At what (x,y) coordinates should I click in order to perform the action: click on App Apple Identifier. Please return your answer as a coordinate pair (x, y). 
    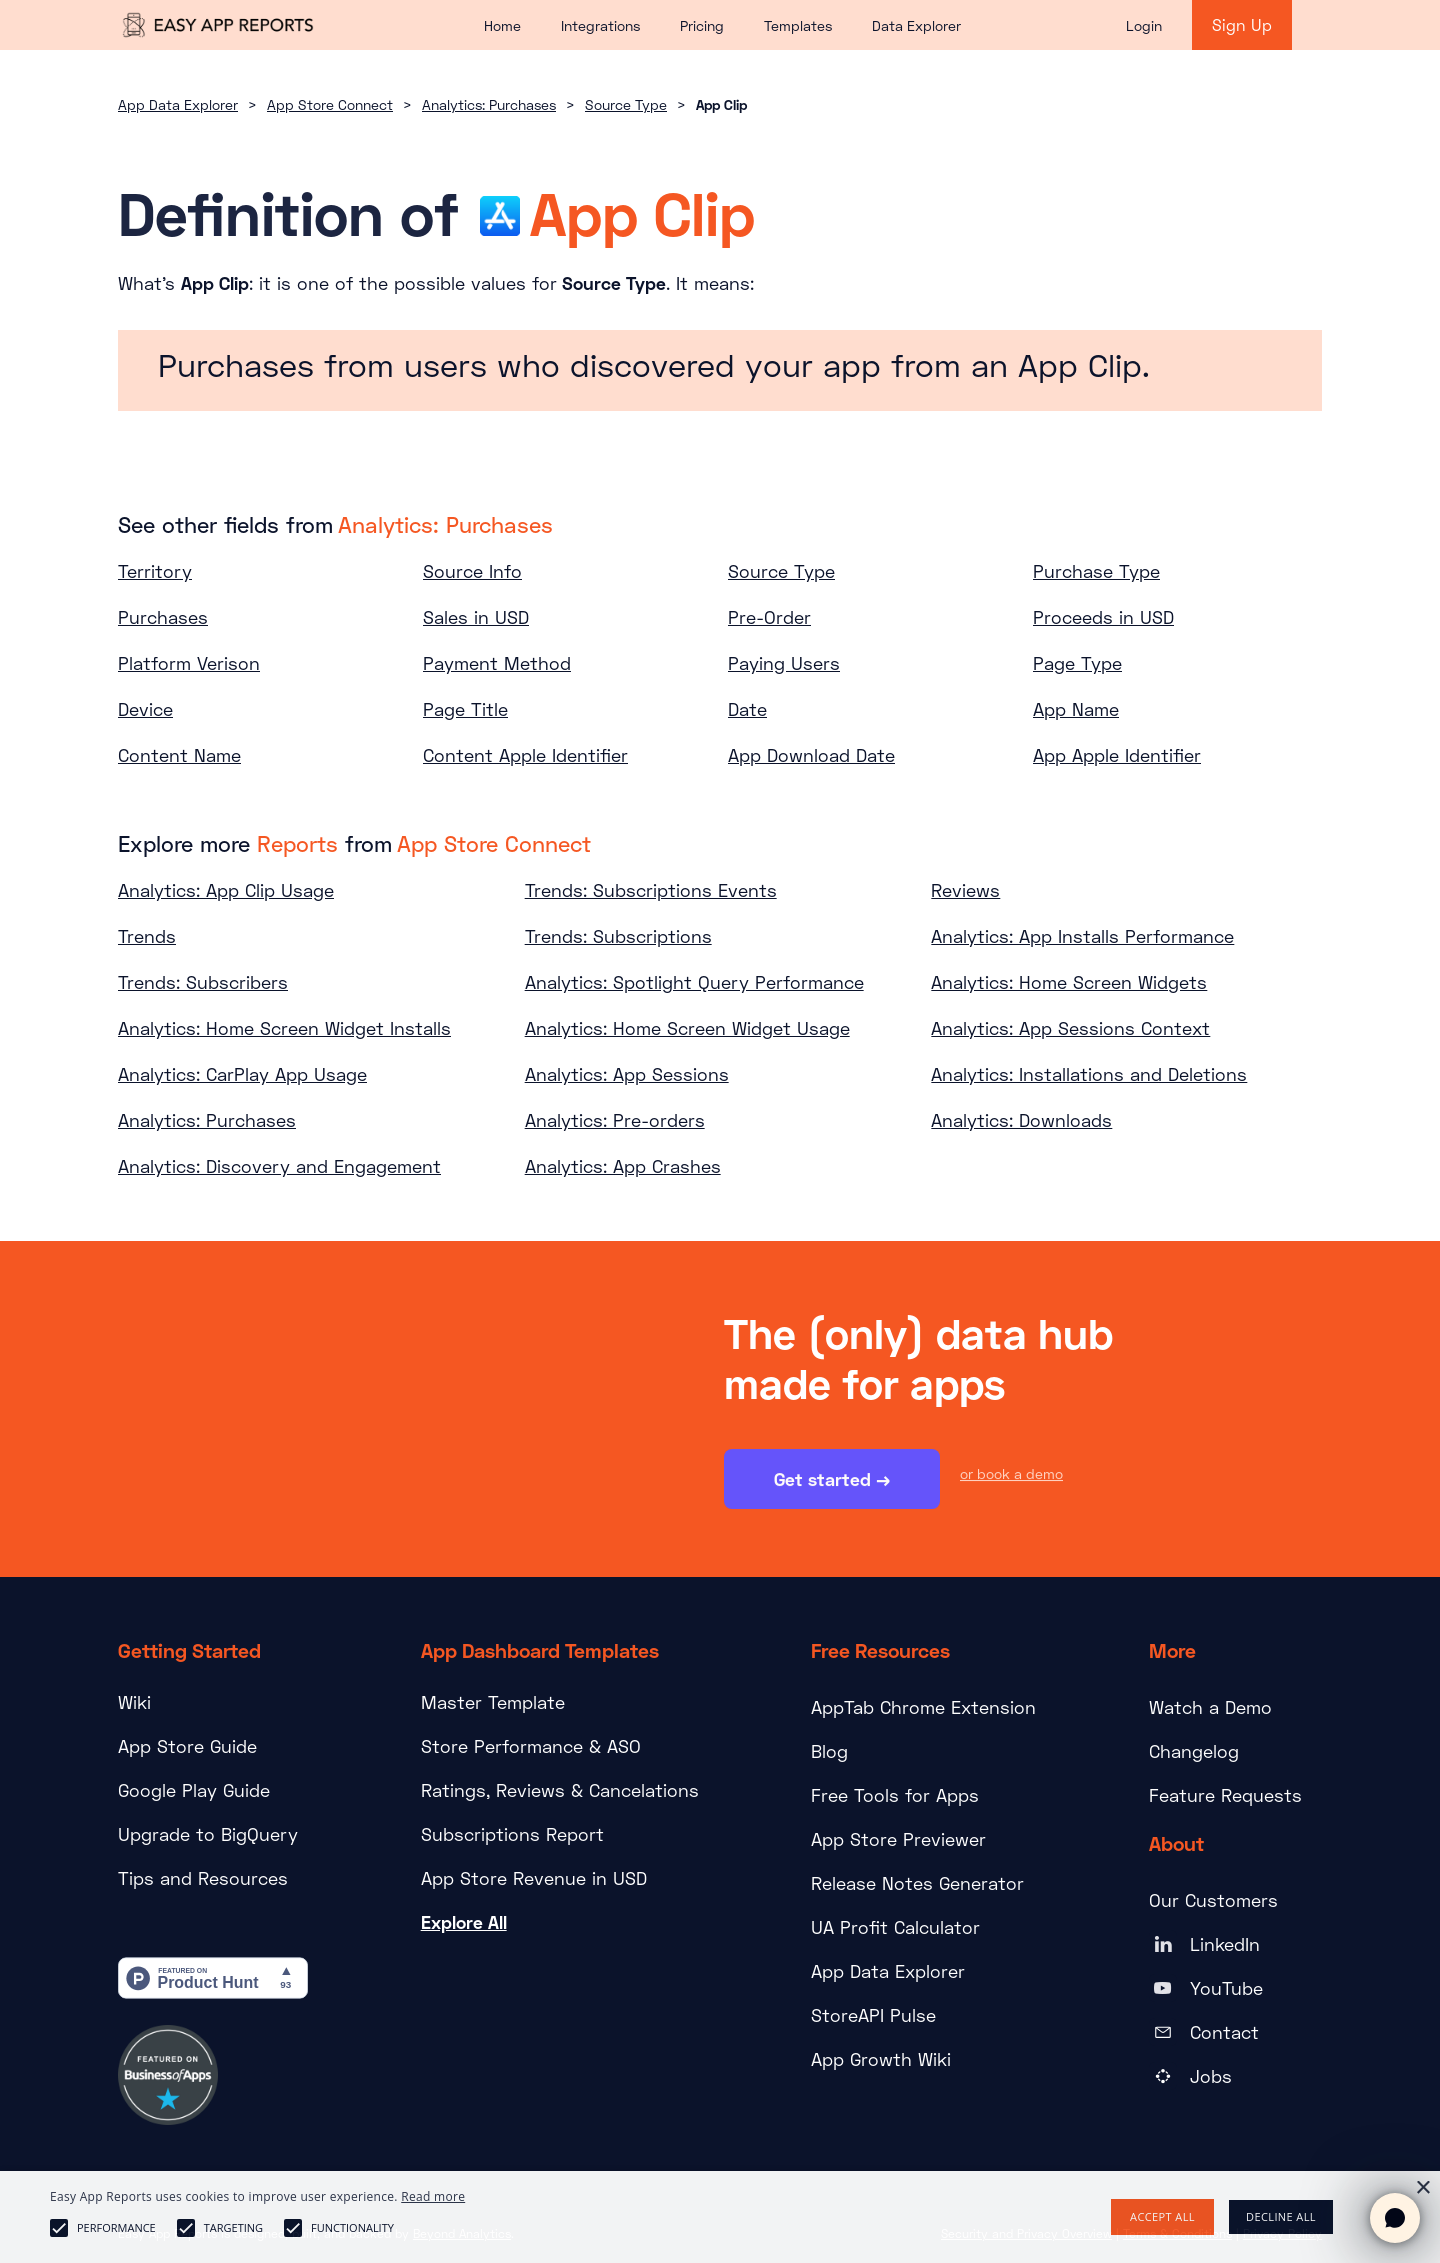
    Looking at the image, I should click on (1117, 755).